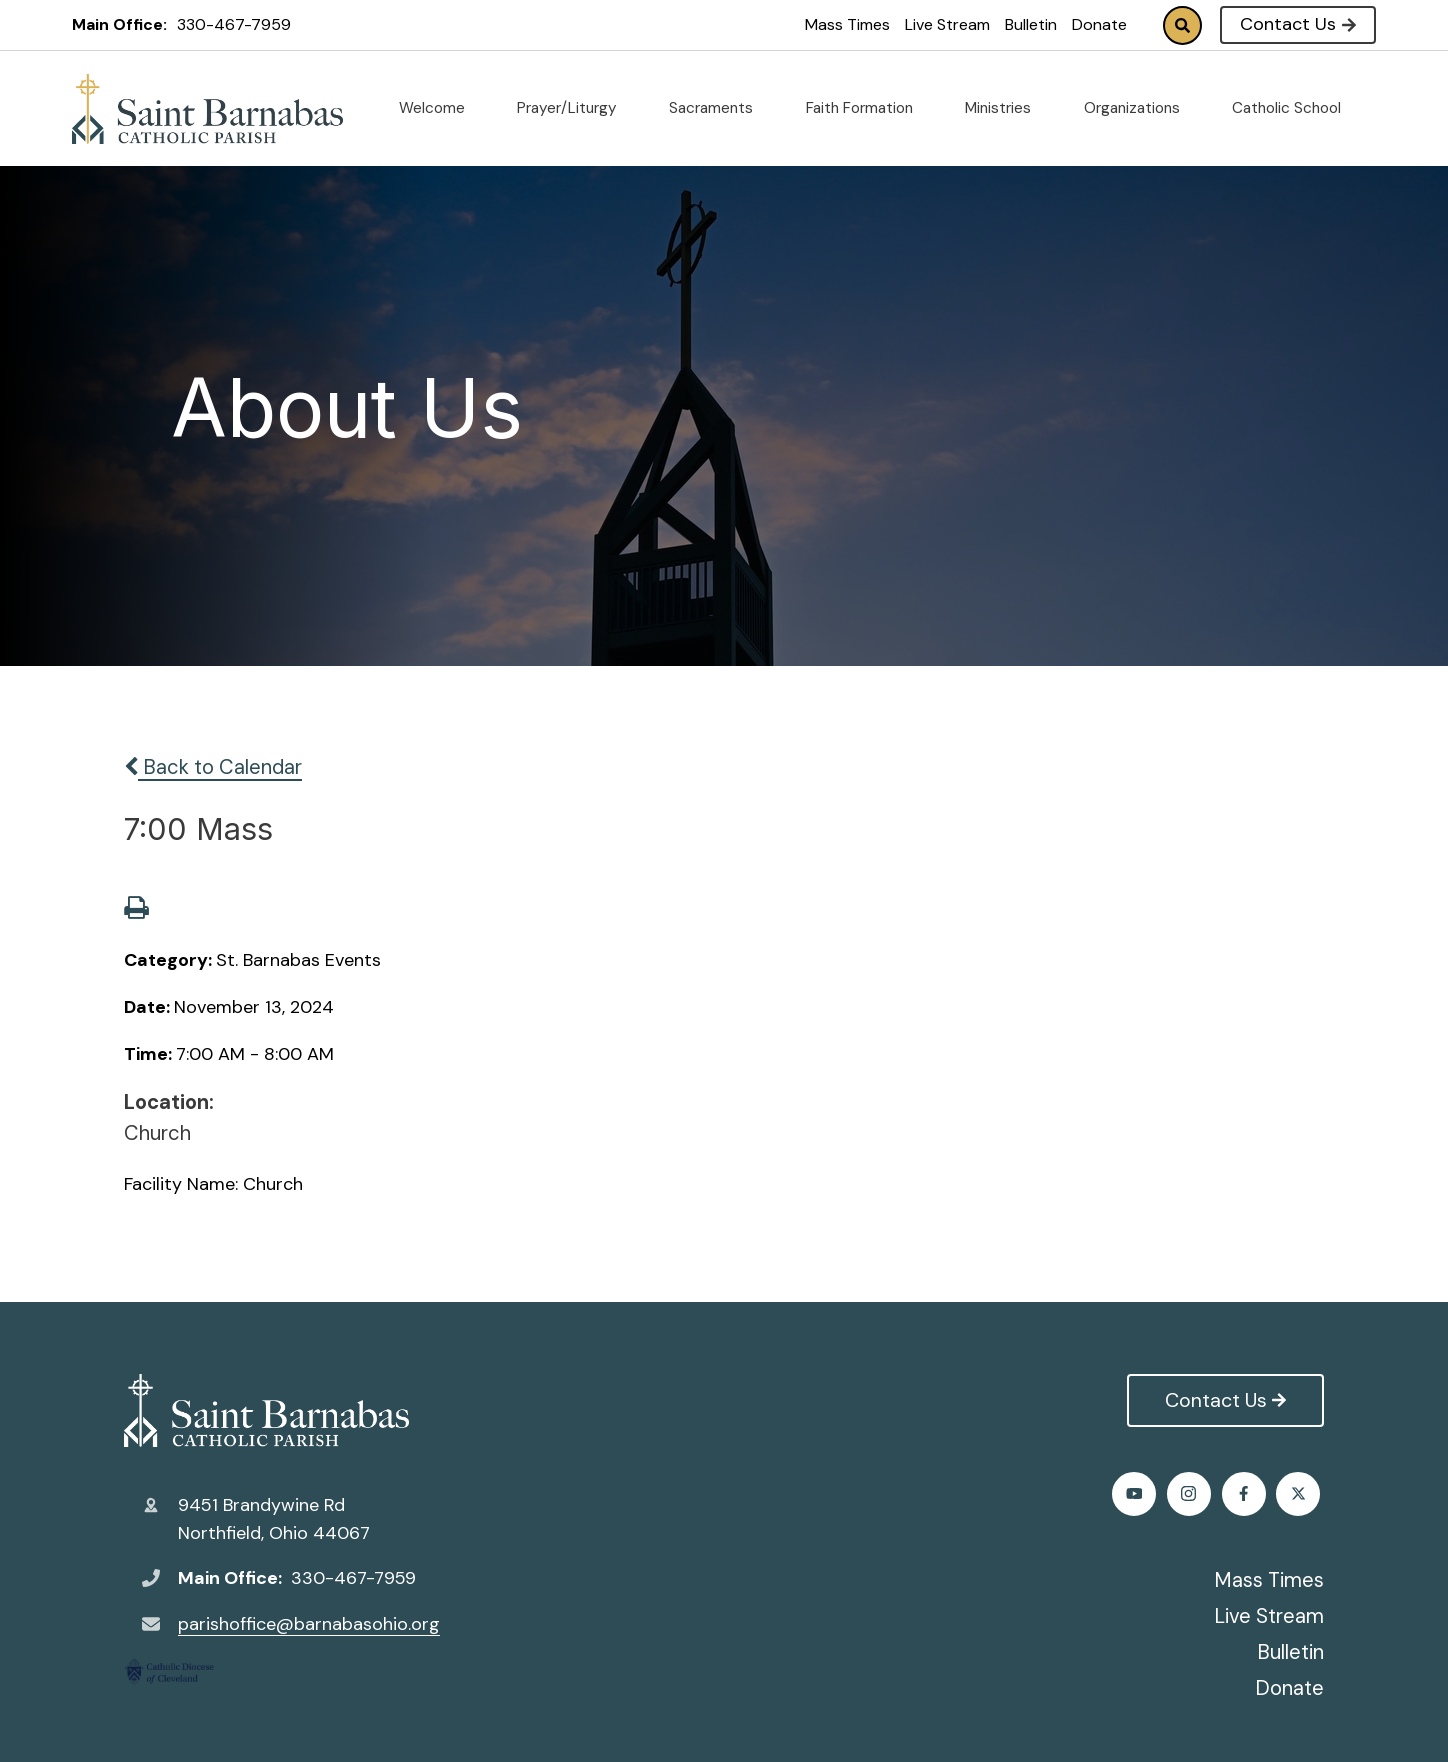 Image resolution: width=1448 pixels, height=1762 pixels. Describe the element at coordinates (1192, 1493) in the screenshot. I see `Twitter` at that location.